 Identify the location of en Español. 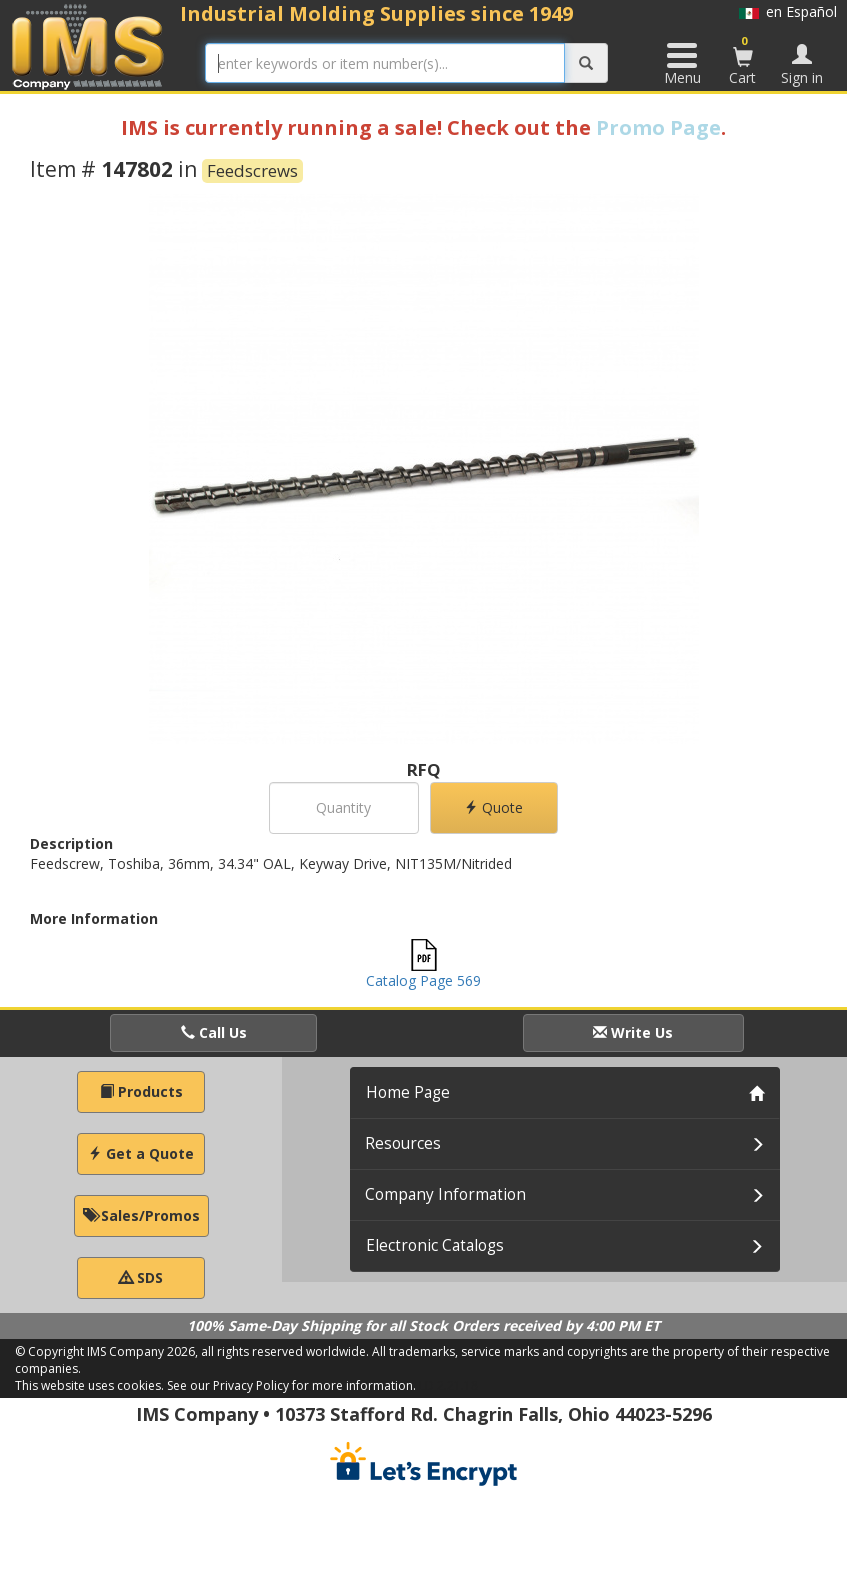
(788, 11).